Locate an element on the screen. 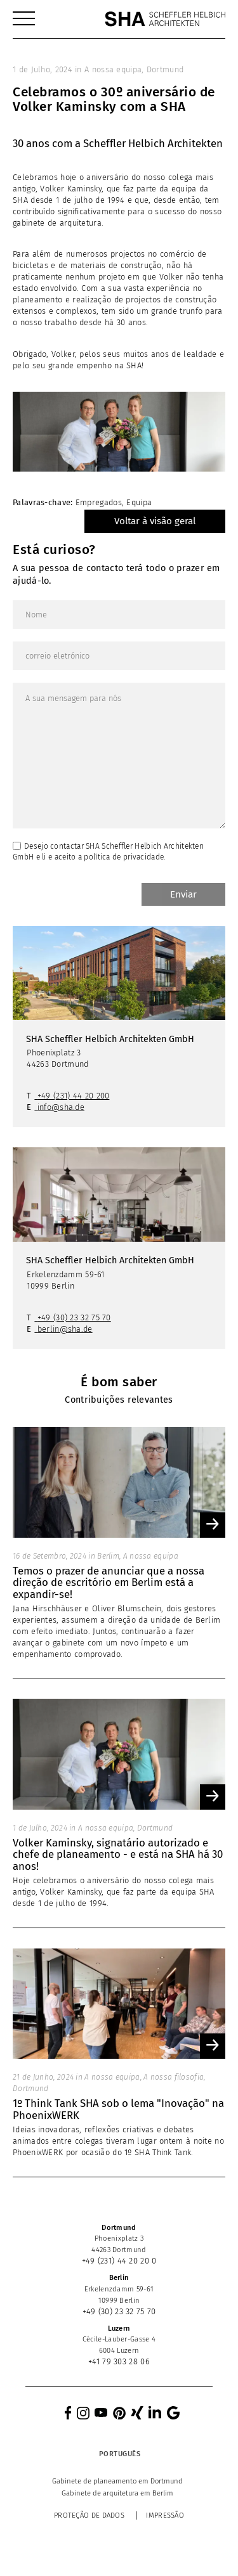  Dortmund is located at coordinates (165, 69).